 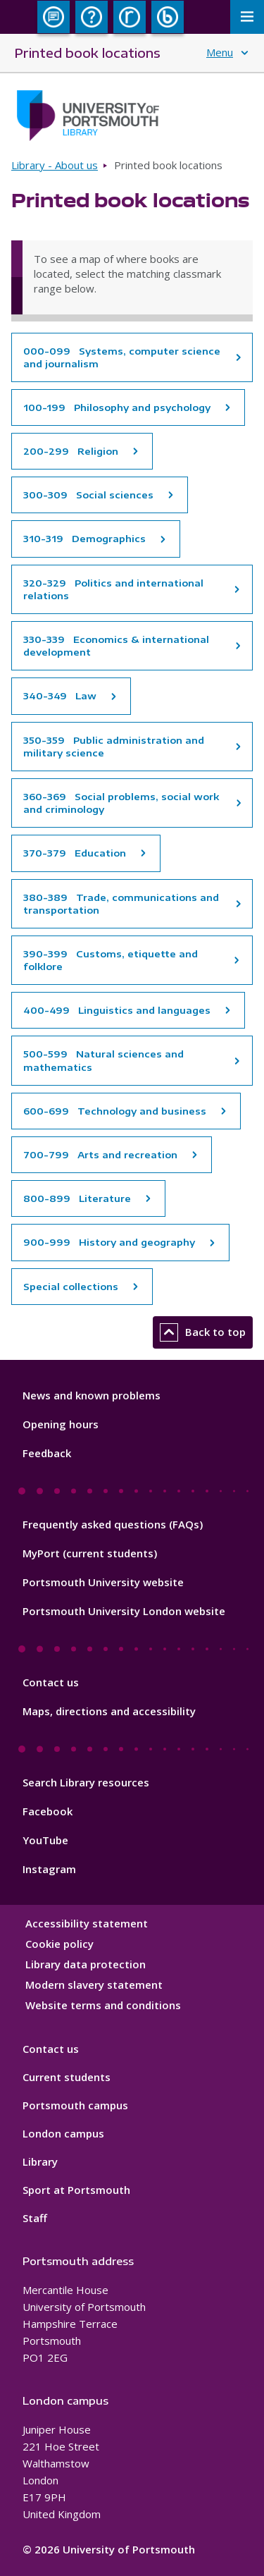 What do you see at coordinates (92, 1395) in the screenshot?
I see `News and known problems` at bounding box center [92, 1395].